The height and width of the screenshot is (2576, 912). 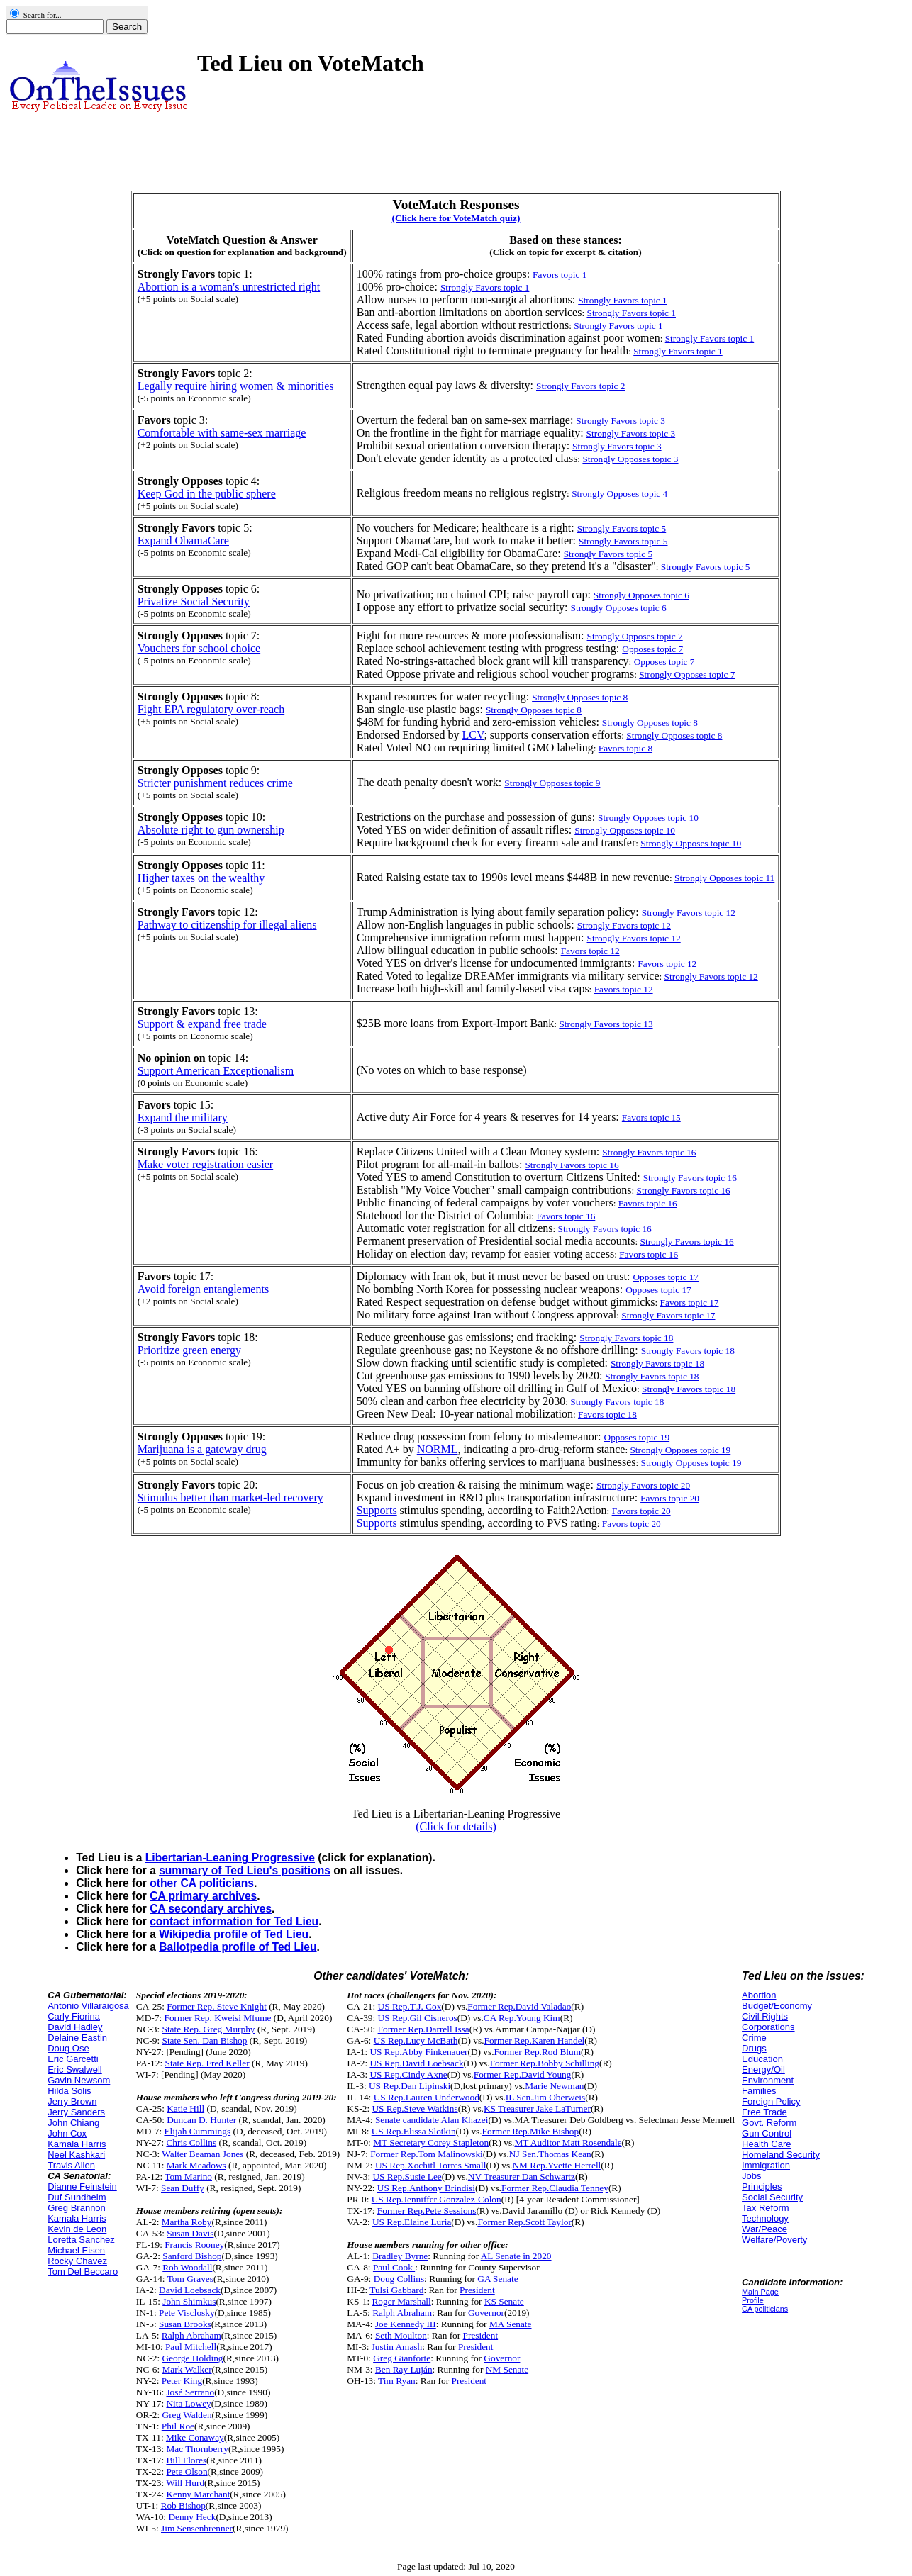 What do you see at coordinates (205, 2040) in the screenshot?
I see `State Sen. Dan Bishop` at bounding box center [205, 2040].